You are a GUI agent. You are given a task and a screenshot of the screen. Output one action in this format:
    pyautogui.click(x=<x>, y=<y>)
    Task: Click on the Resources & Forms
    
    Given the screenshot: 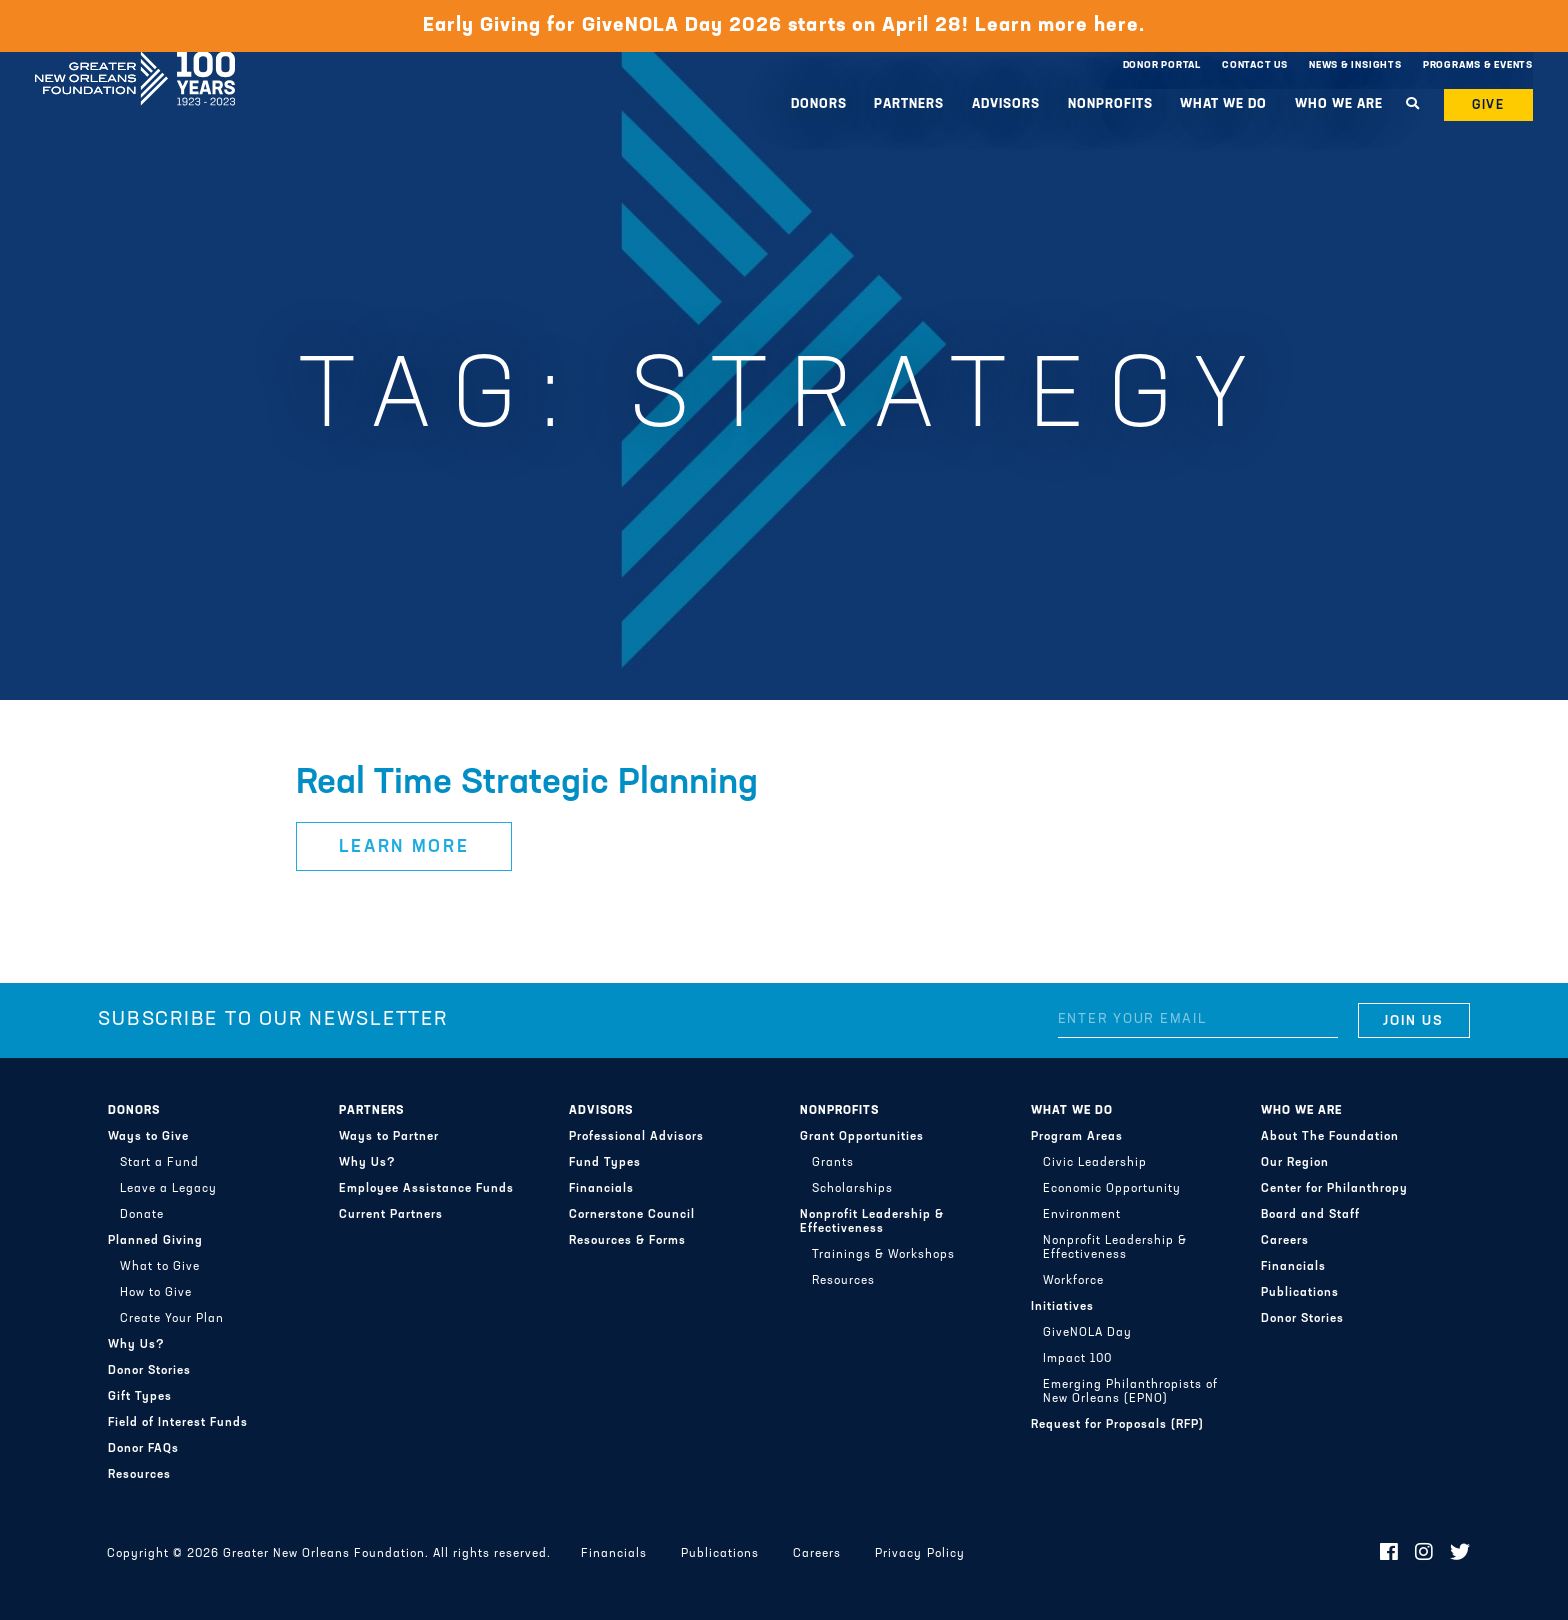 What is the action you would take?
    pyautogui.click(x=627, y=1241)
    